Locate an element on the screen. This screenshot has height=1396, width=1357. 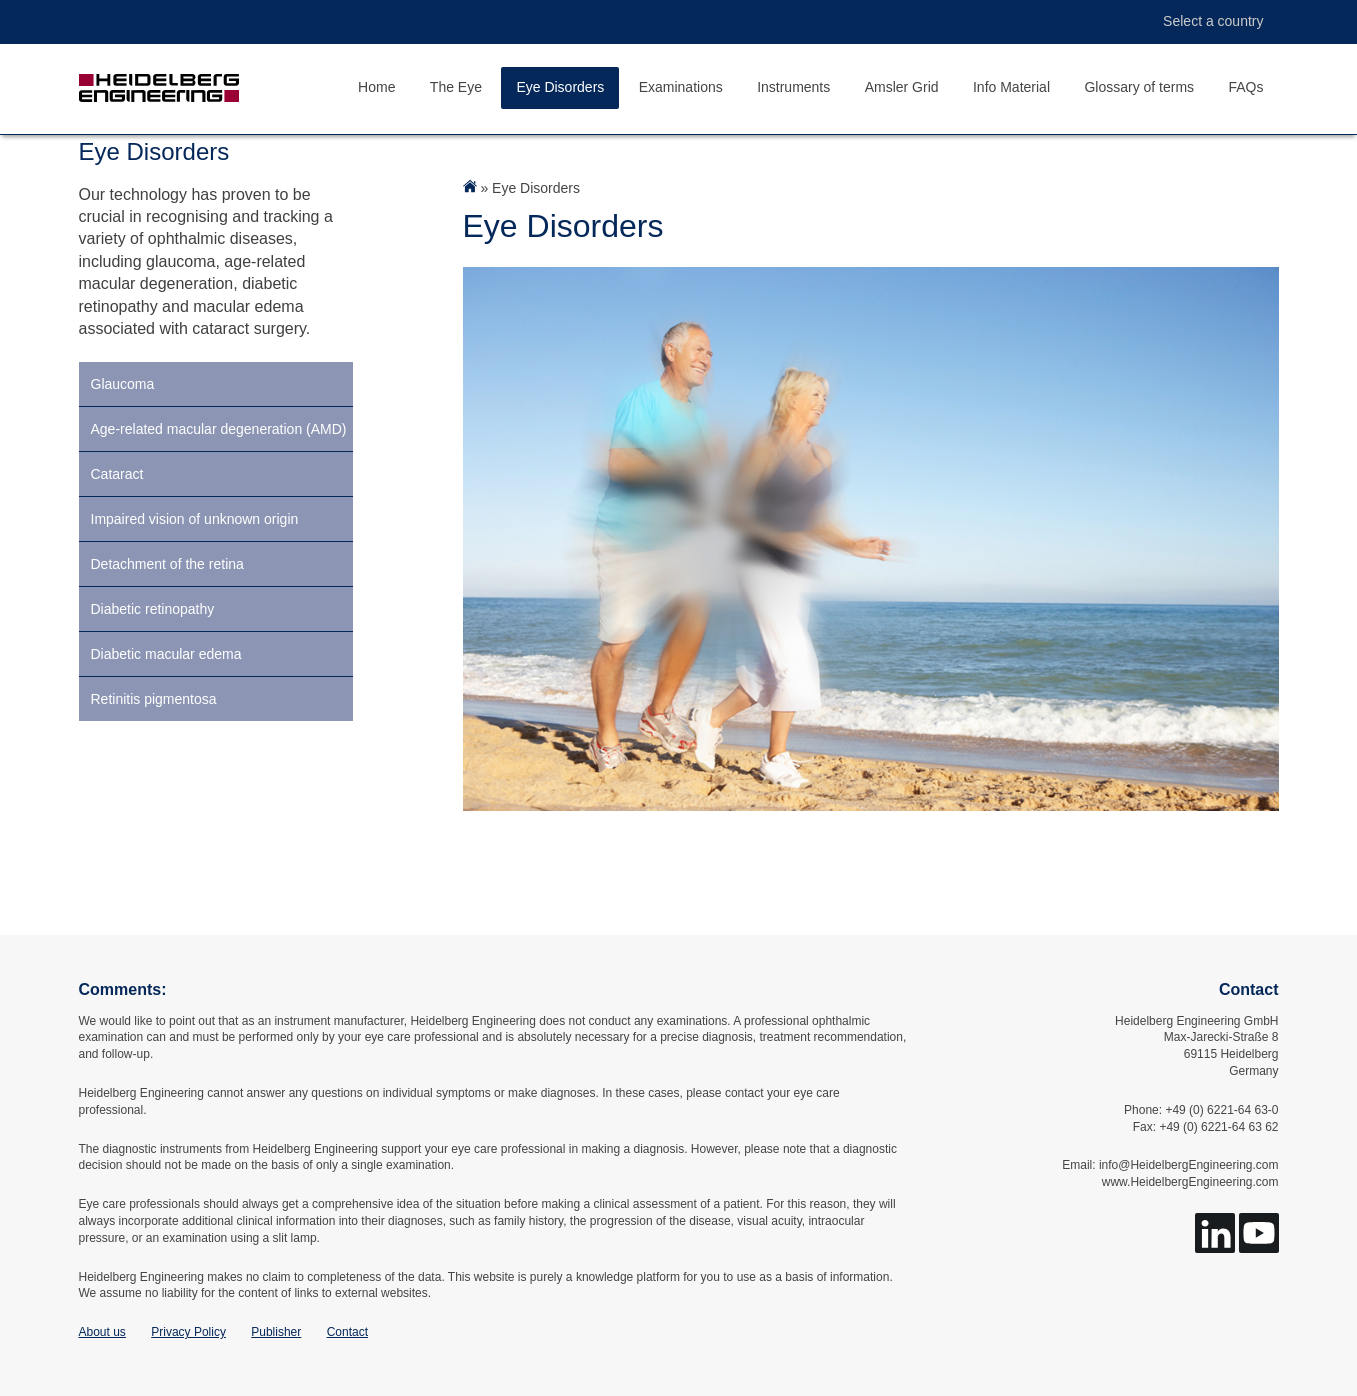
Contact is located at coordinates (347, 1332).